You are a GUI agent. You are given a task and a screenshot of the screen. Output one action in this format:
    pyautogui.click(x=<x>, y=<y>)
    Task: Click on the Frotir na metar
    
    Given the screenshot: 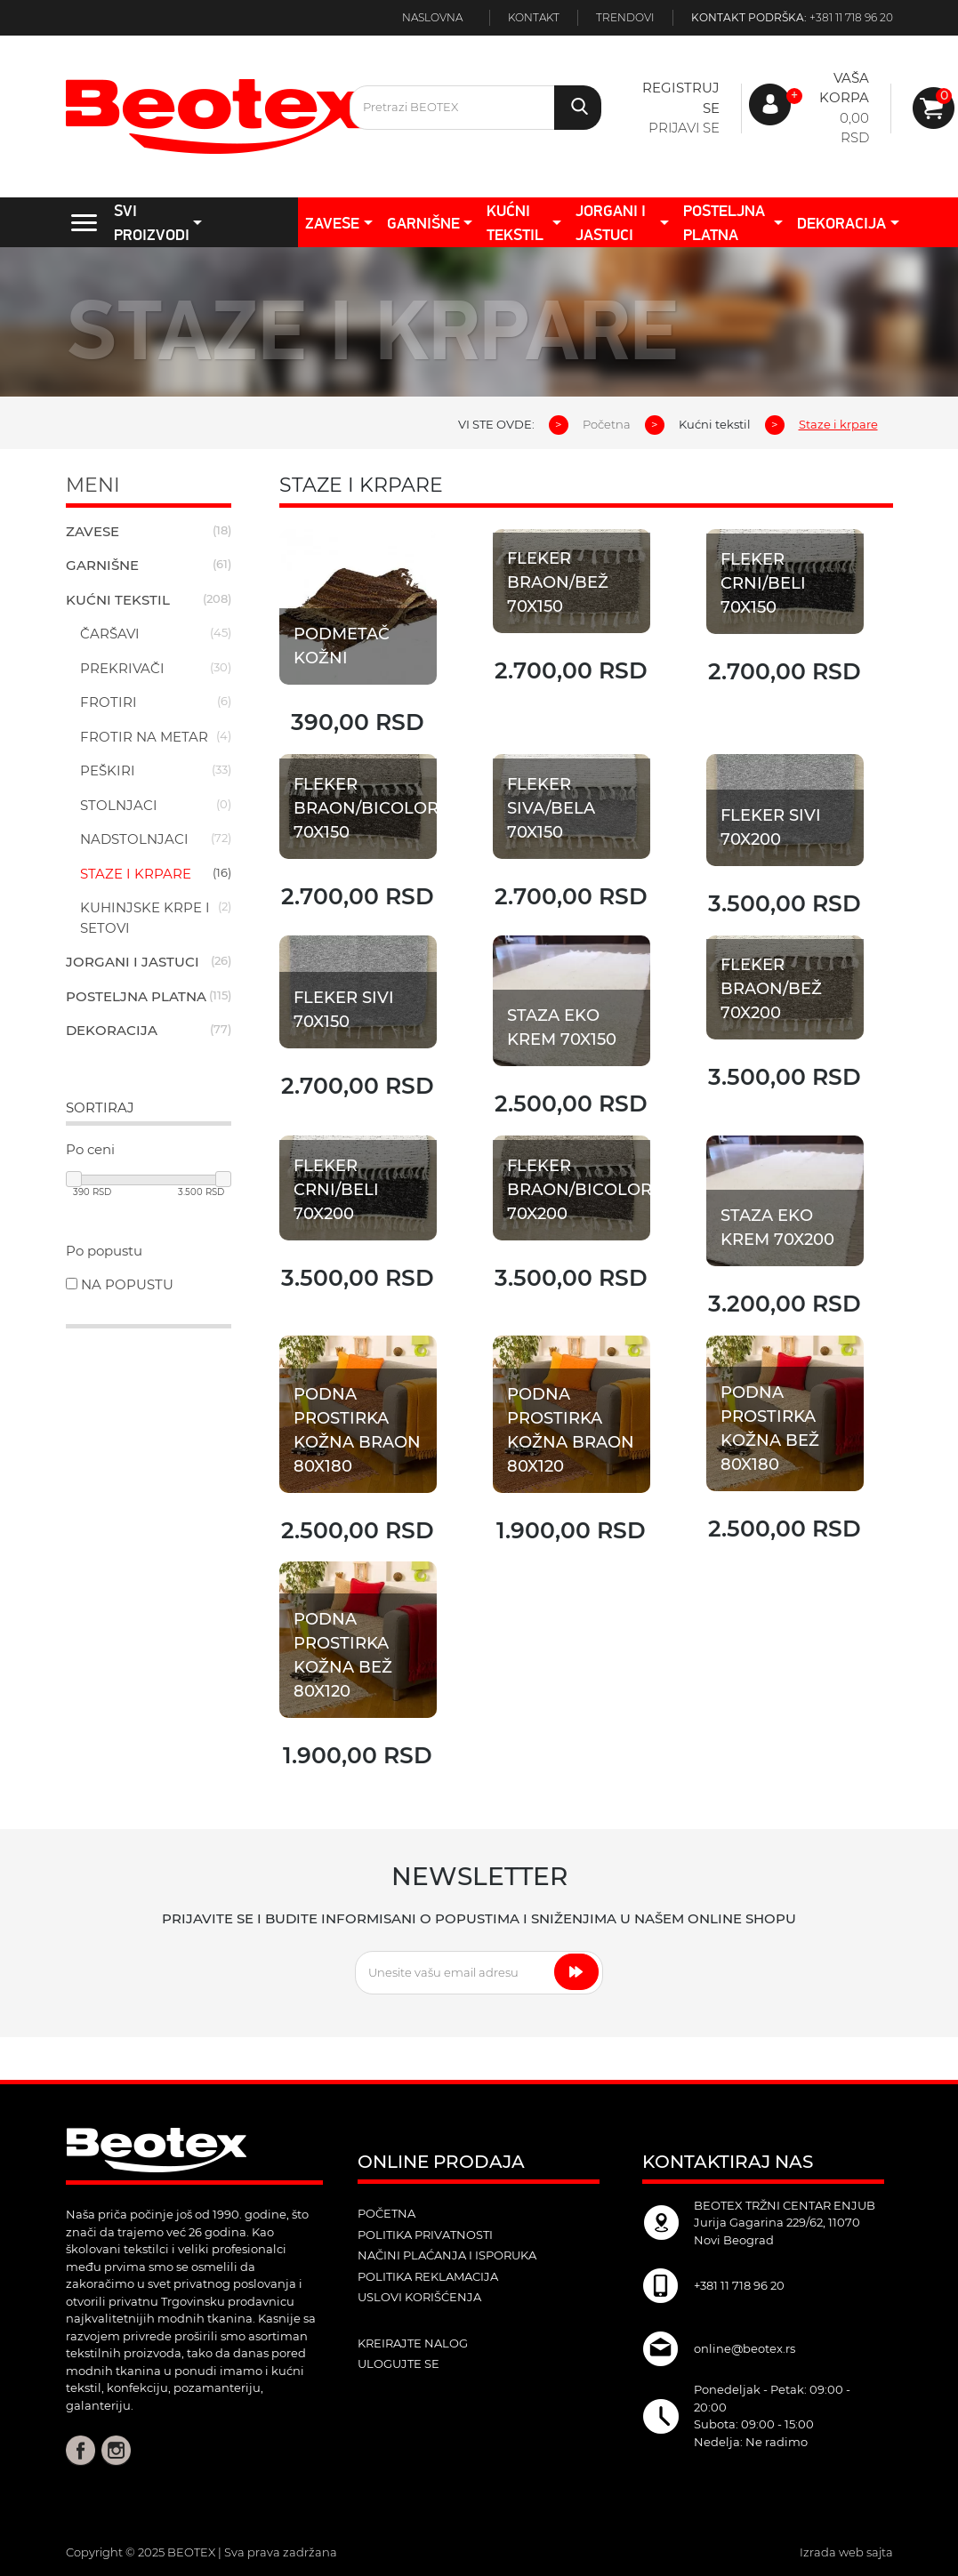 What is the action you would take?
    pyautogui.click(x=144, y=736)
    